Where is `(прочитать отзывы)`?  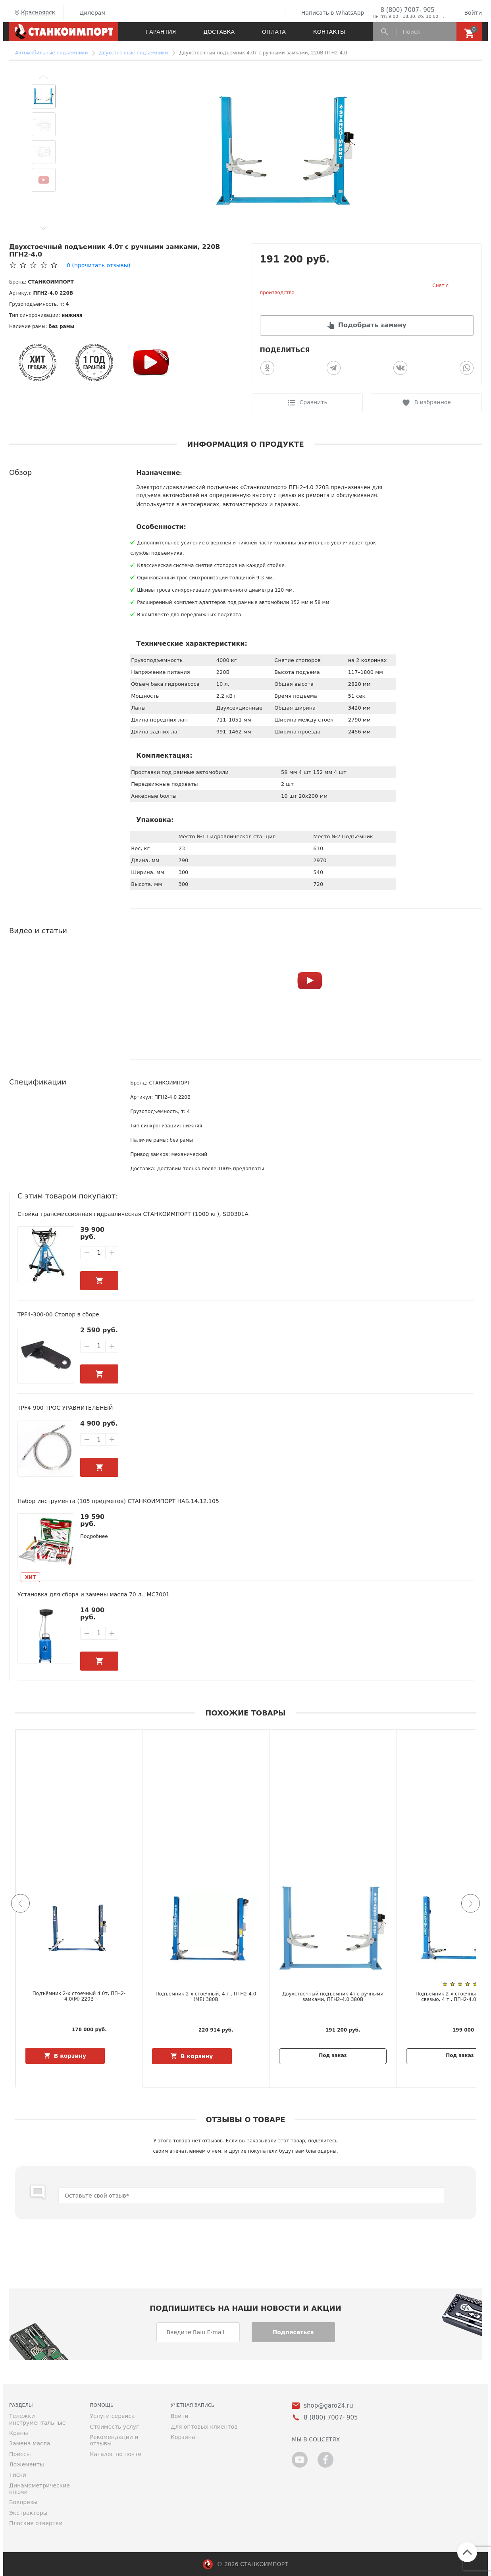
(прочитать отзывы) is located at coordinates (98, 265).